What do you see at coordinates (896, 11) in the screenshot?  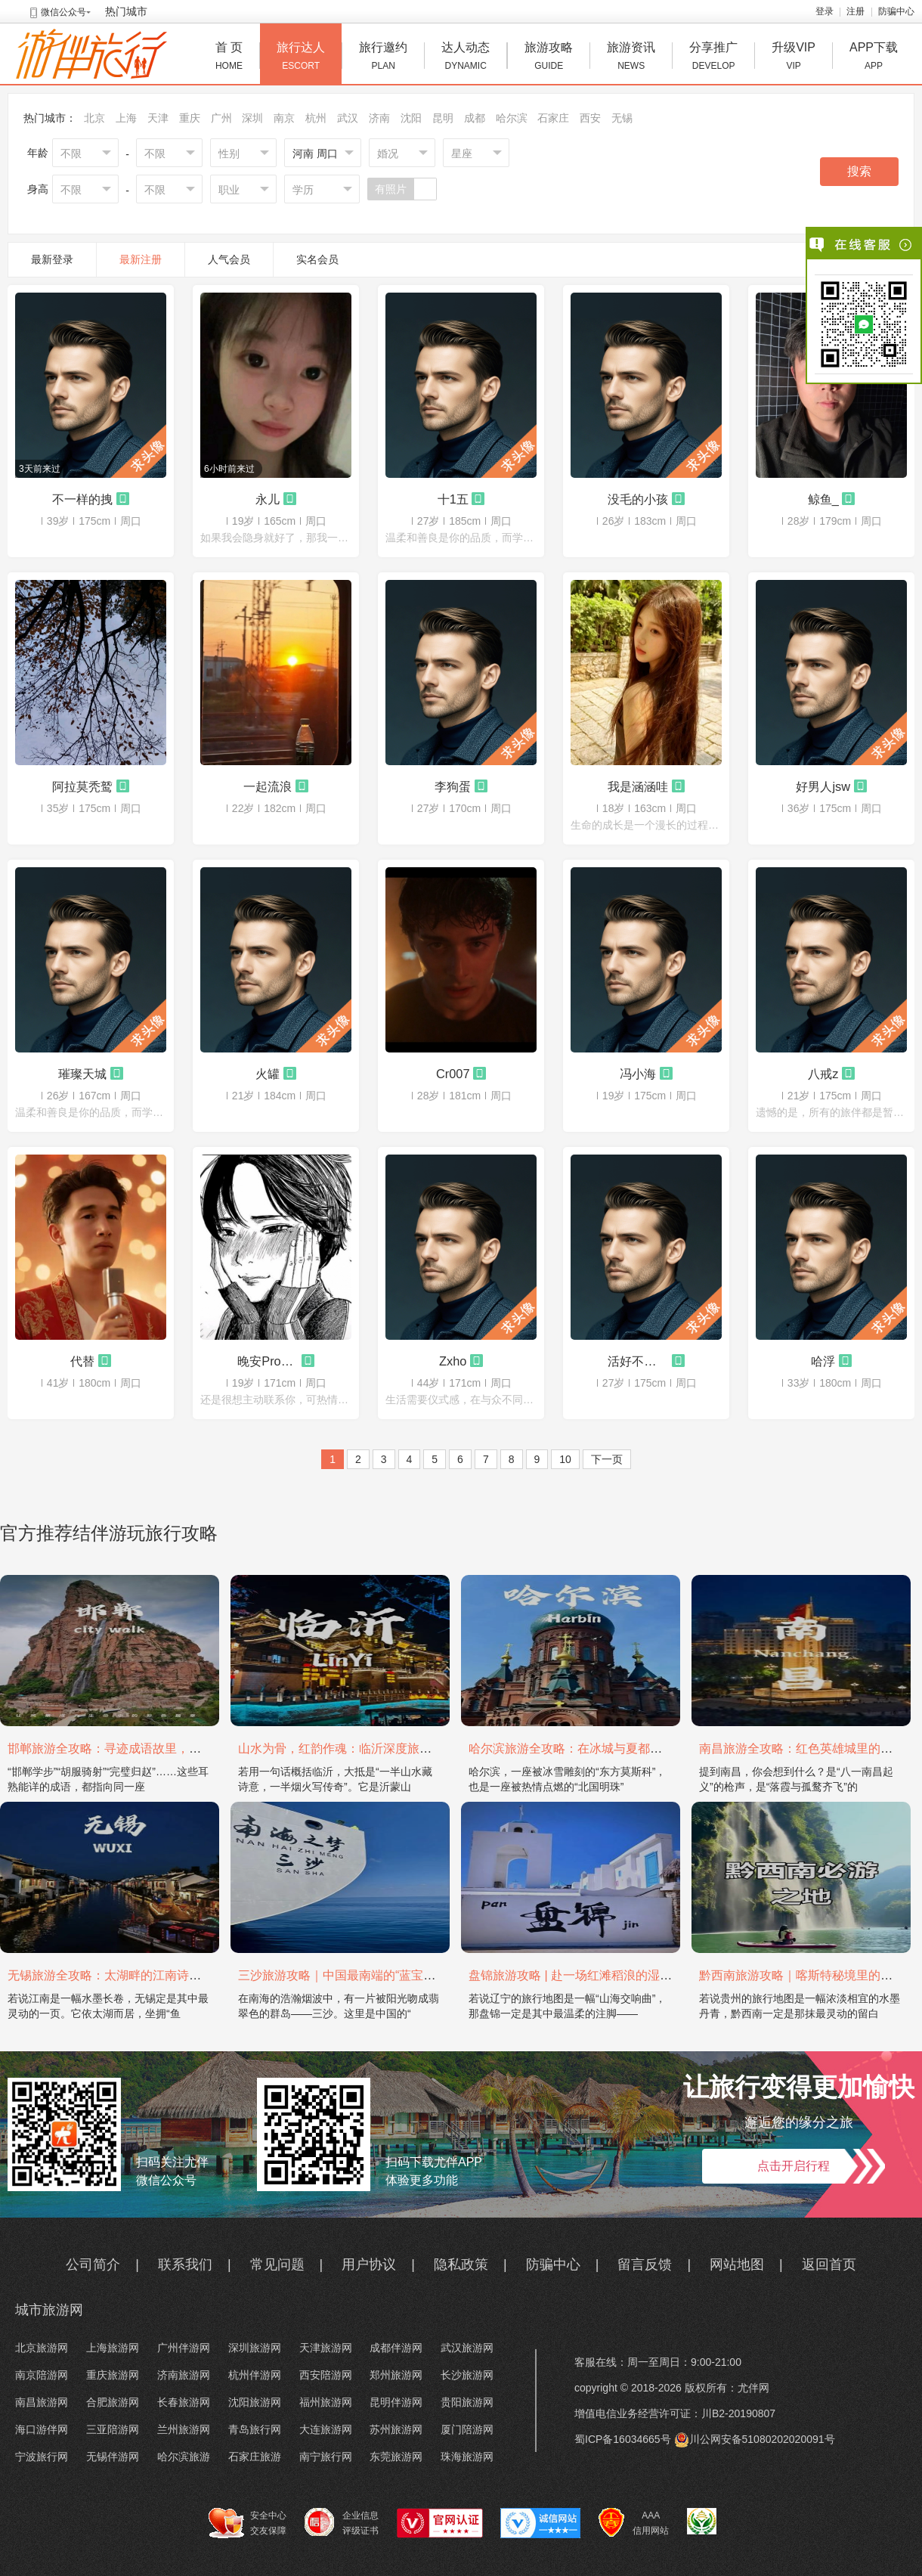 I see `防骗中心` at bounding box center [896, 11].